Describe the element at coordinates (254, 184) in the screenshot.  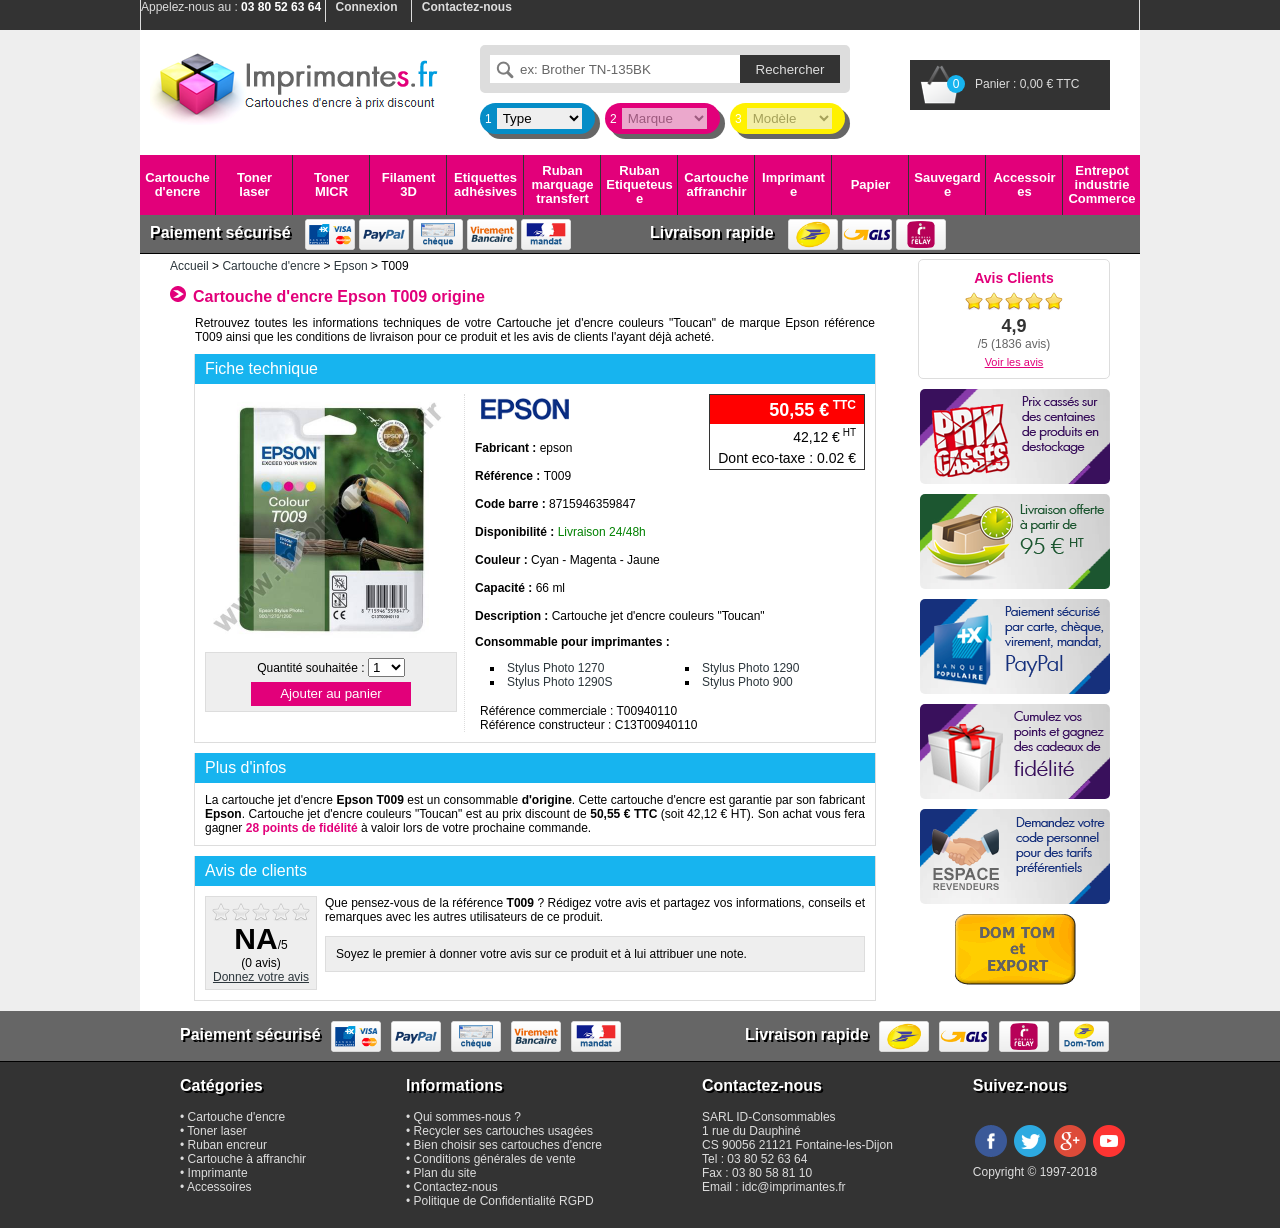
I see `Toner laser` at that location.